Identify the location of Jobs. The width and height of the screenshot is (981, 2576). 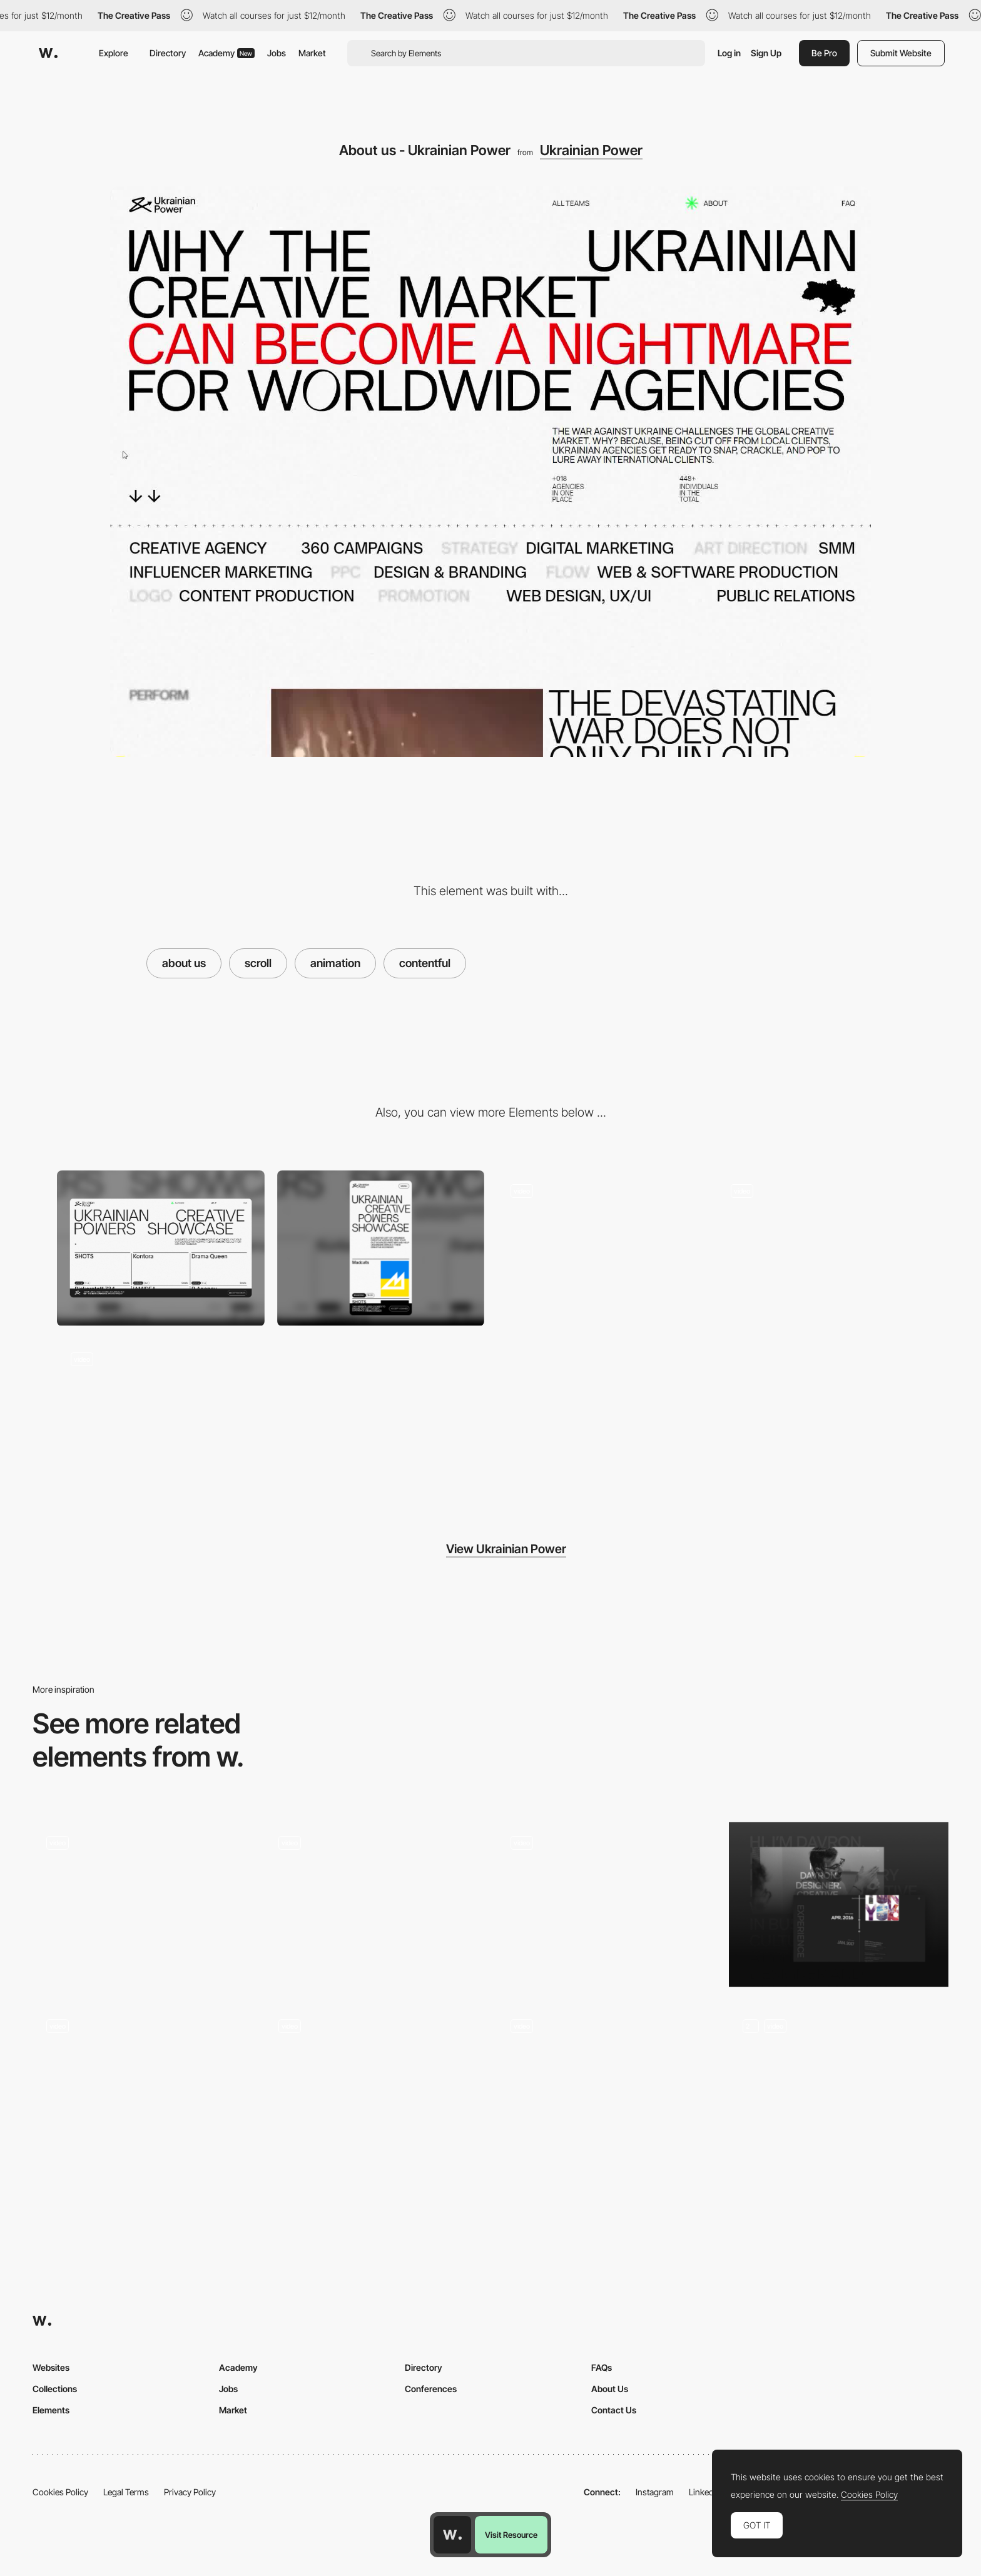
(276, 53).